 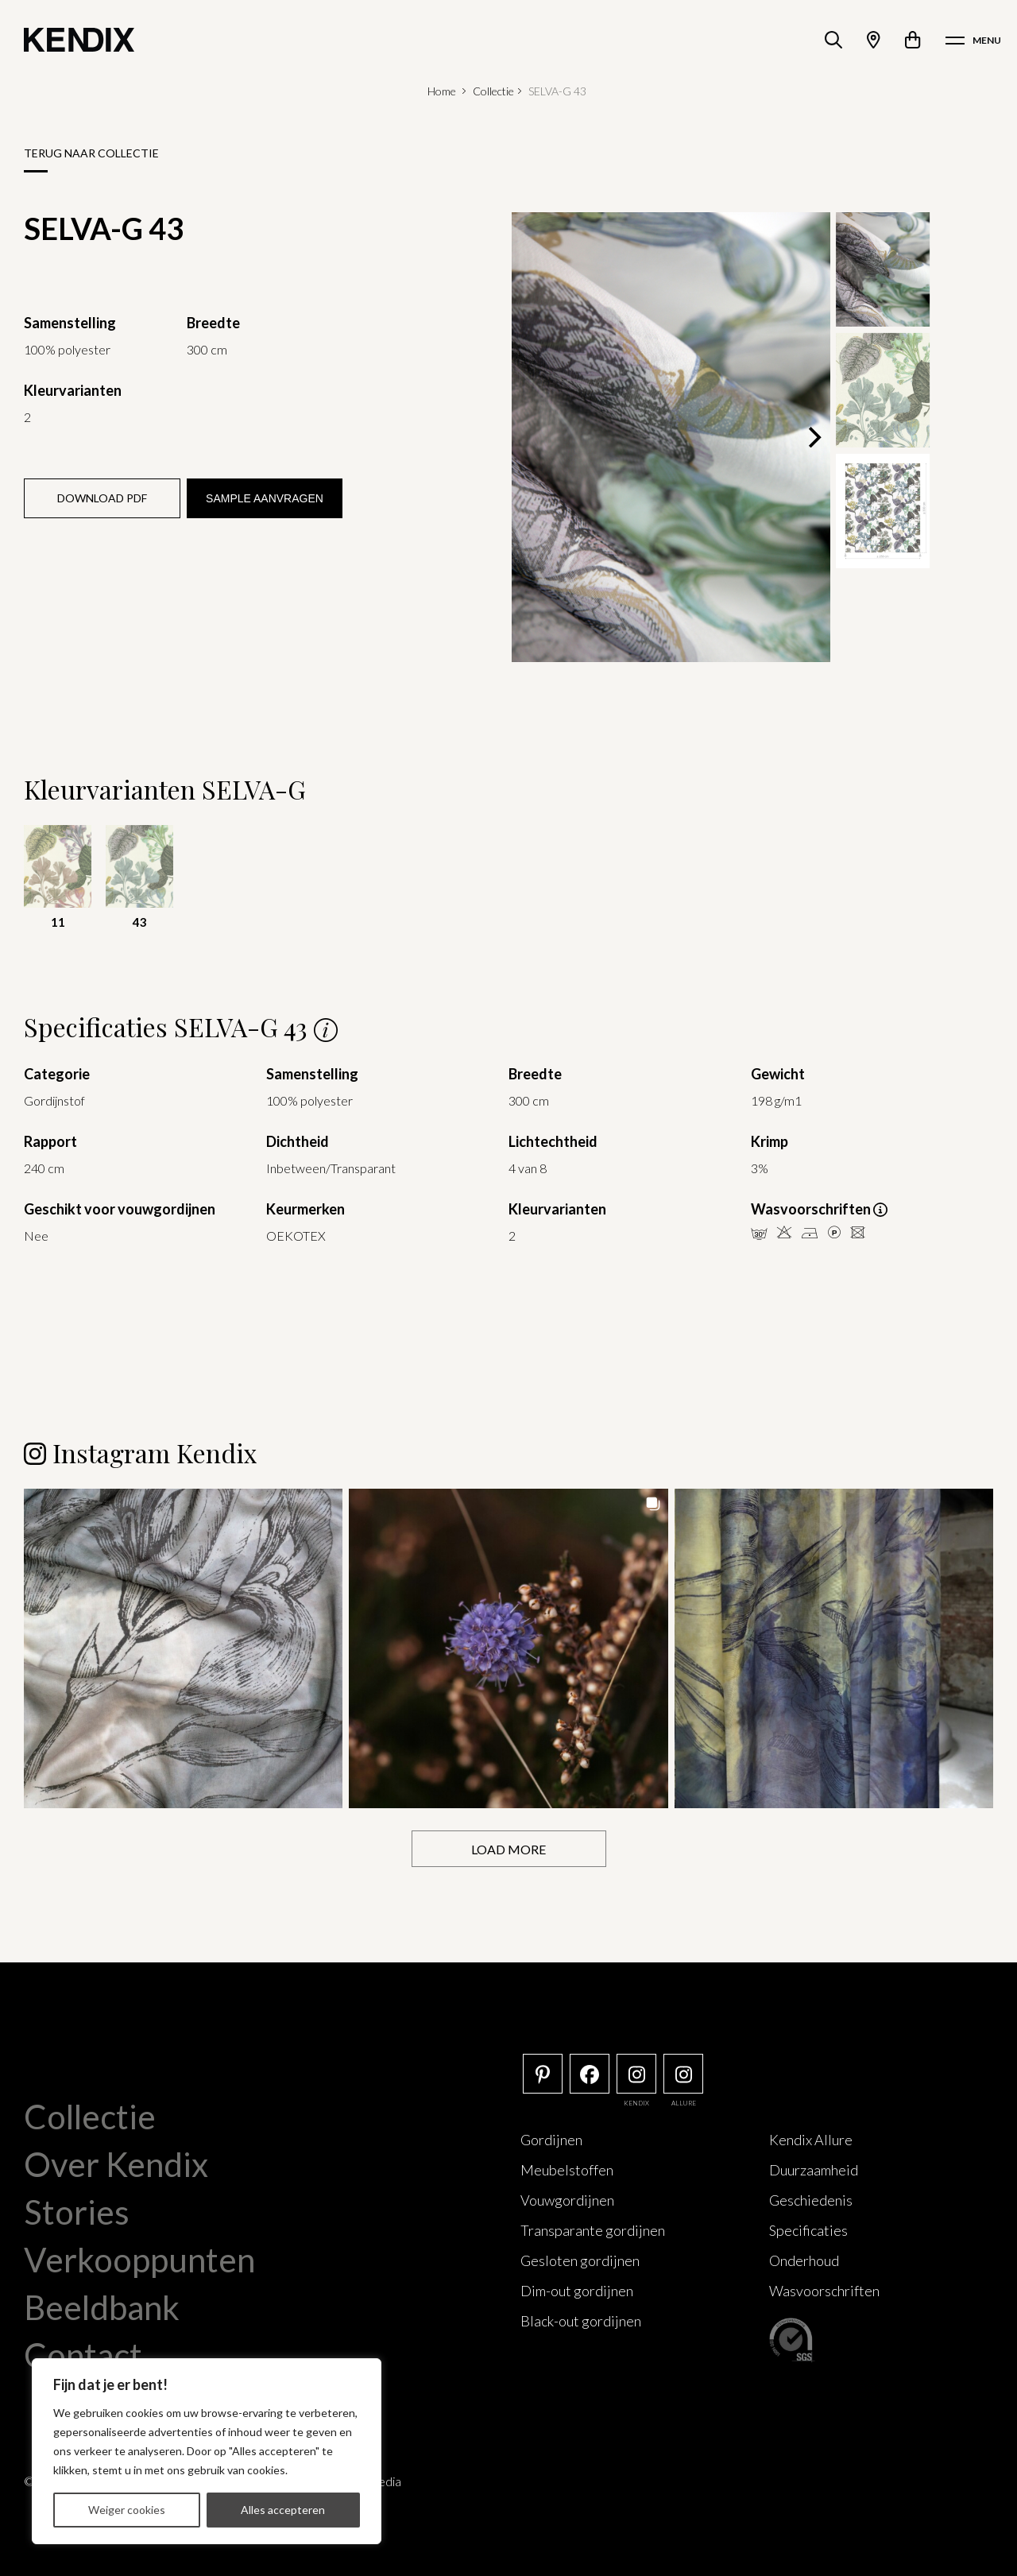 What do you see at coordinates (183, 1648) in the screenshot?
I see `[button]` at bounding box center [183, 1648].